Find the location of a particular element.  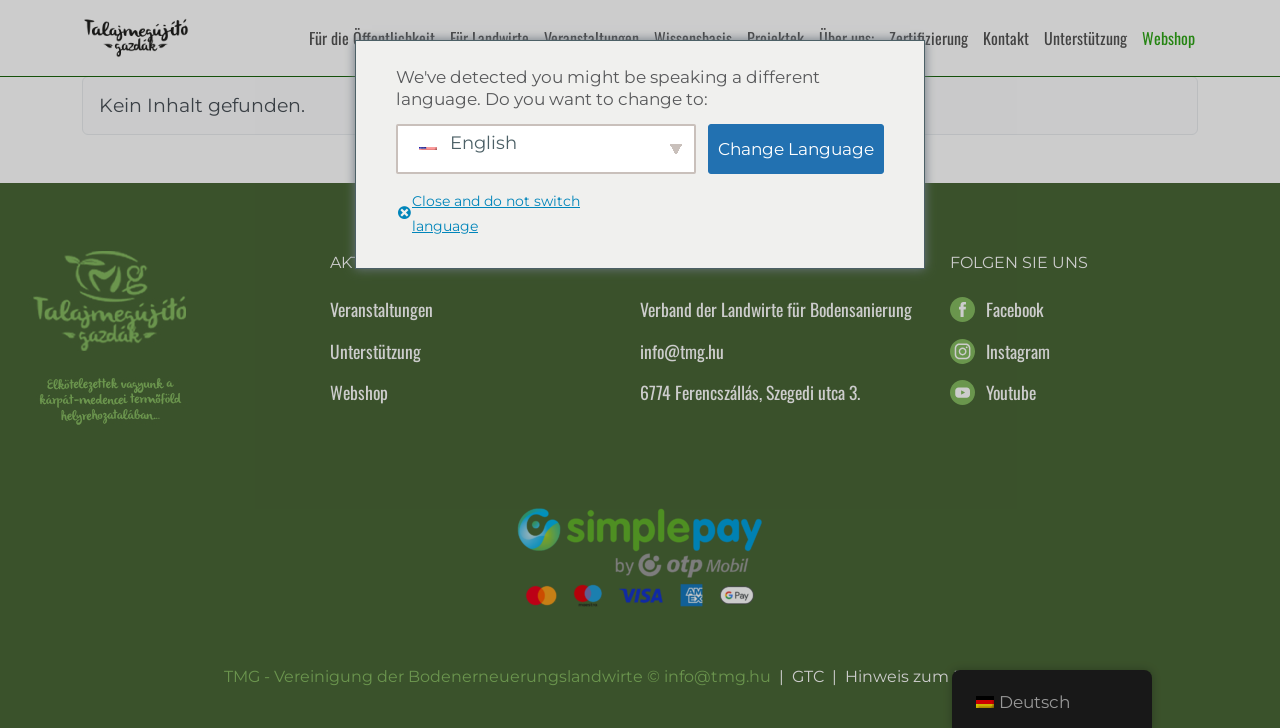

Webshop is located at coordinates (1168, 38).